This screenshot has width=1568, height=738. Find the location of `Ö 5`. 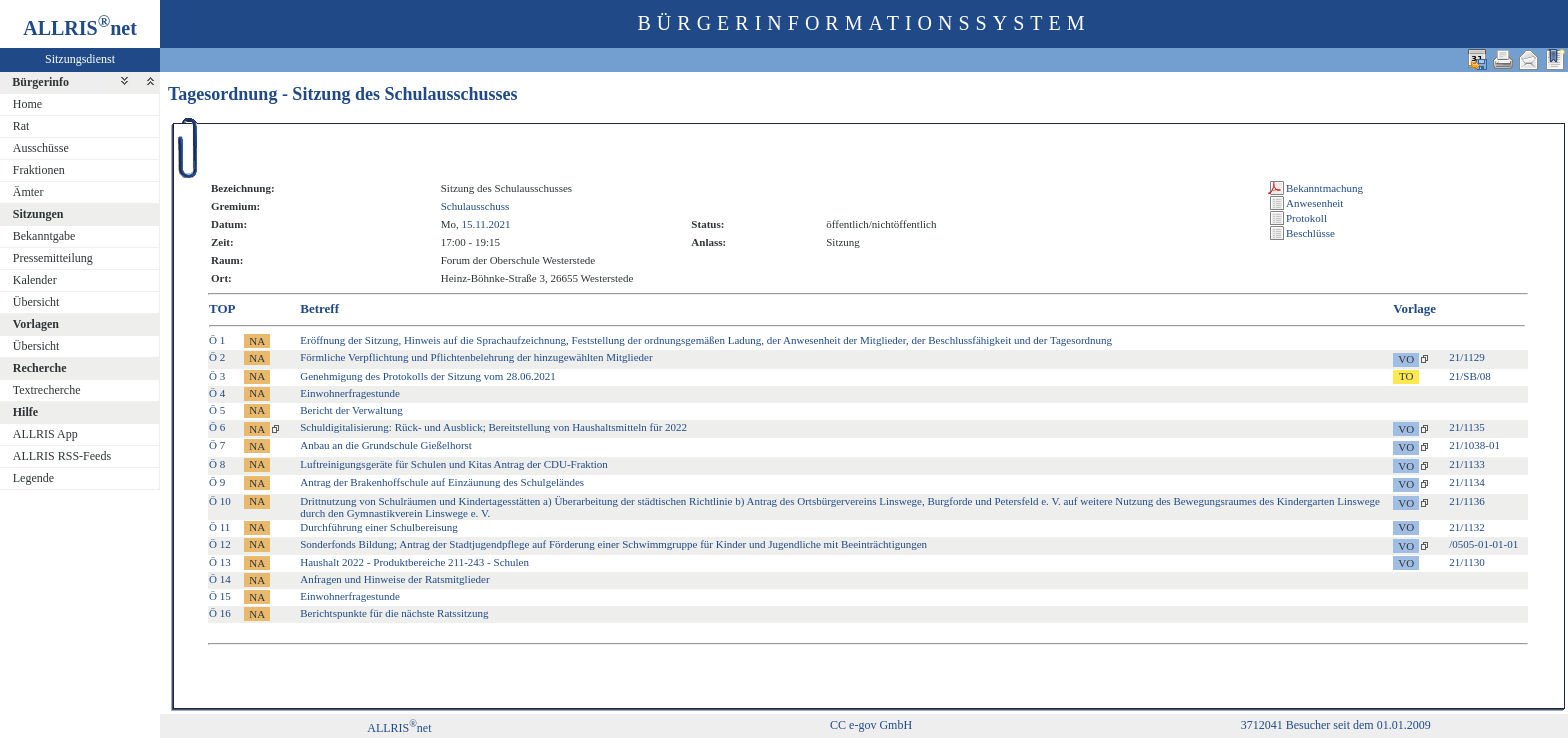

Ö 5 is located at coordinates (217, 410).